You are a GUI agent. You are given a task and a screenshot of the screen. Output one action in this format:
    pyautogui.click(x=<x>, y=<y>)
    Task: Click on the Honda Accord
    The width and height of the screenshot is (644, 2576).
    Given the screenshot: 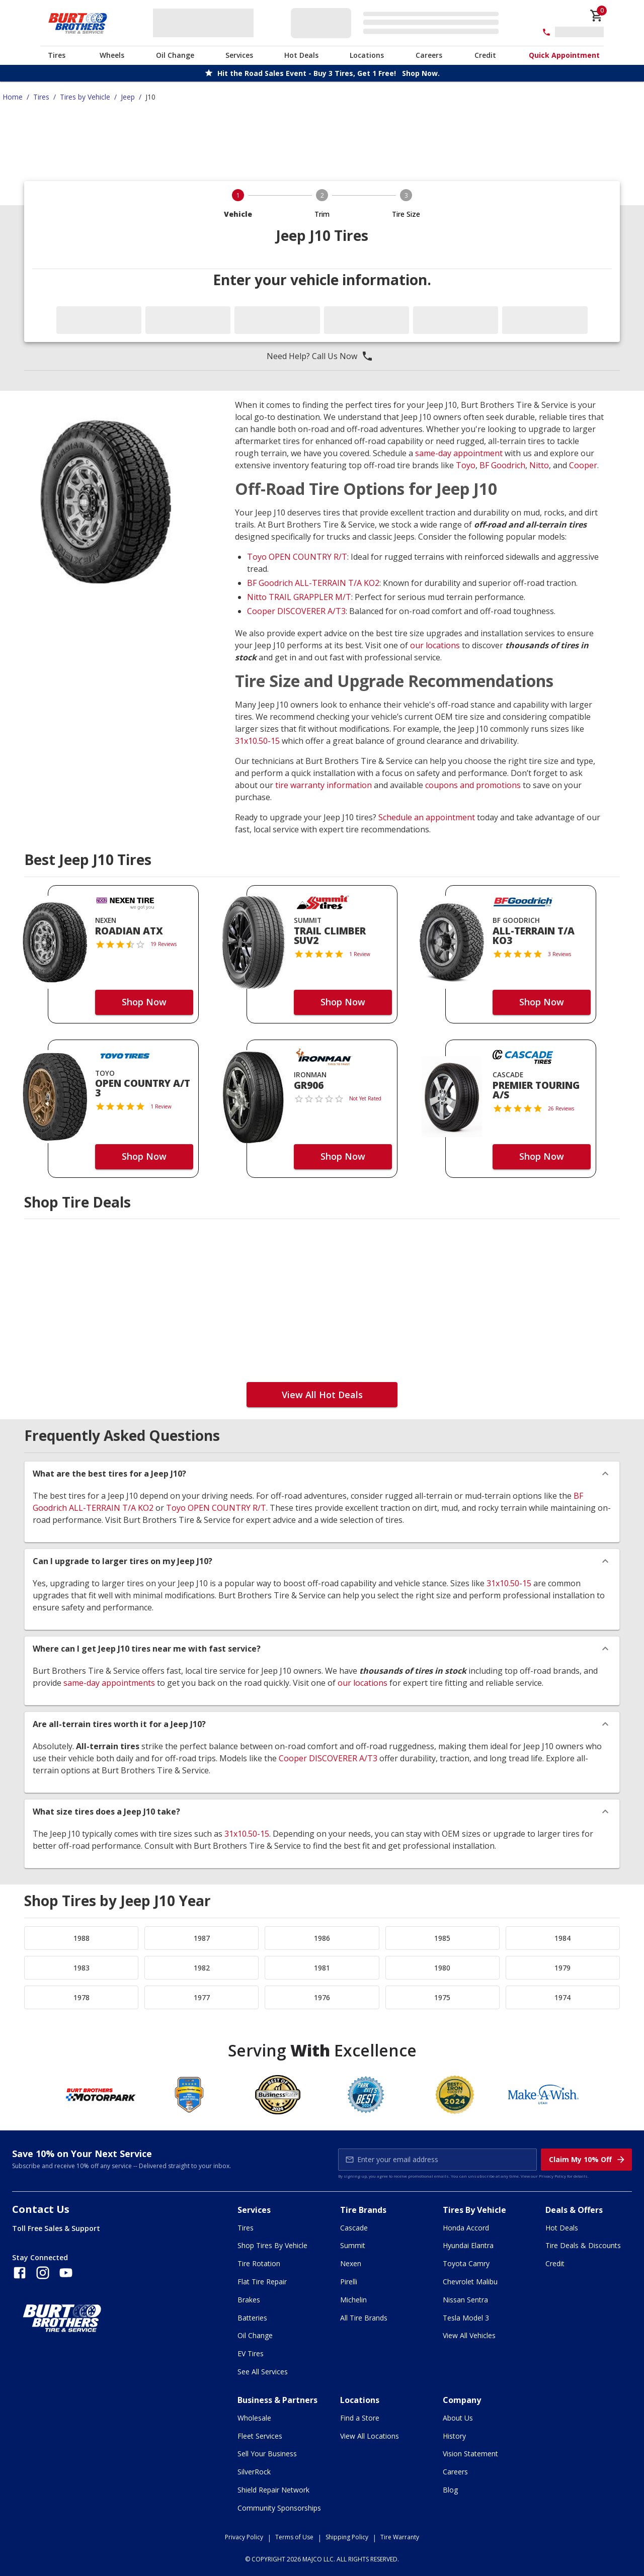 What is the action you would take?
    pyautogui.click(x=466, y=2227)
    